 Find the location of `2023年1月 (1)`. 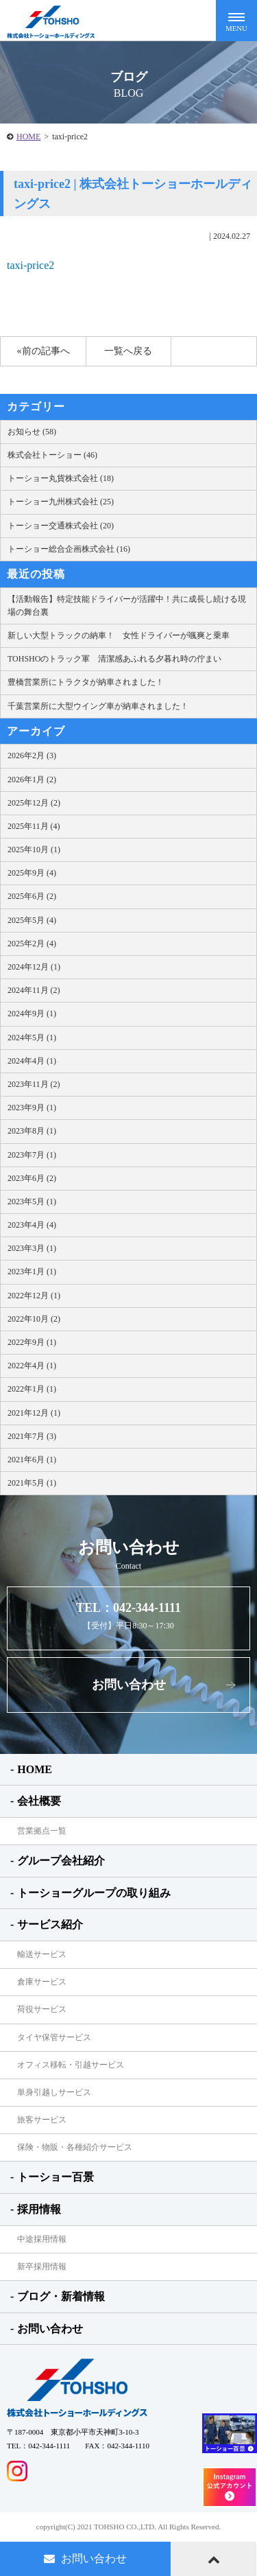

2023年1月 (1) is located at coordinates (32, 1271).